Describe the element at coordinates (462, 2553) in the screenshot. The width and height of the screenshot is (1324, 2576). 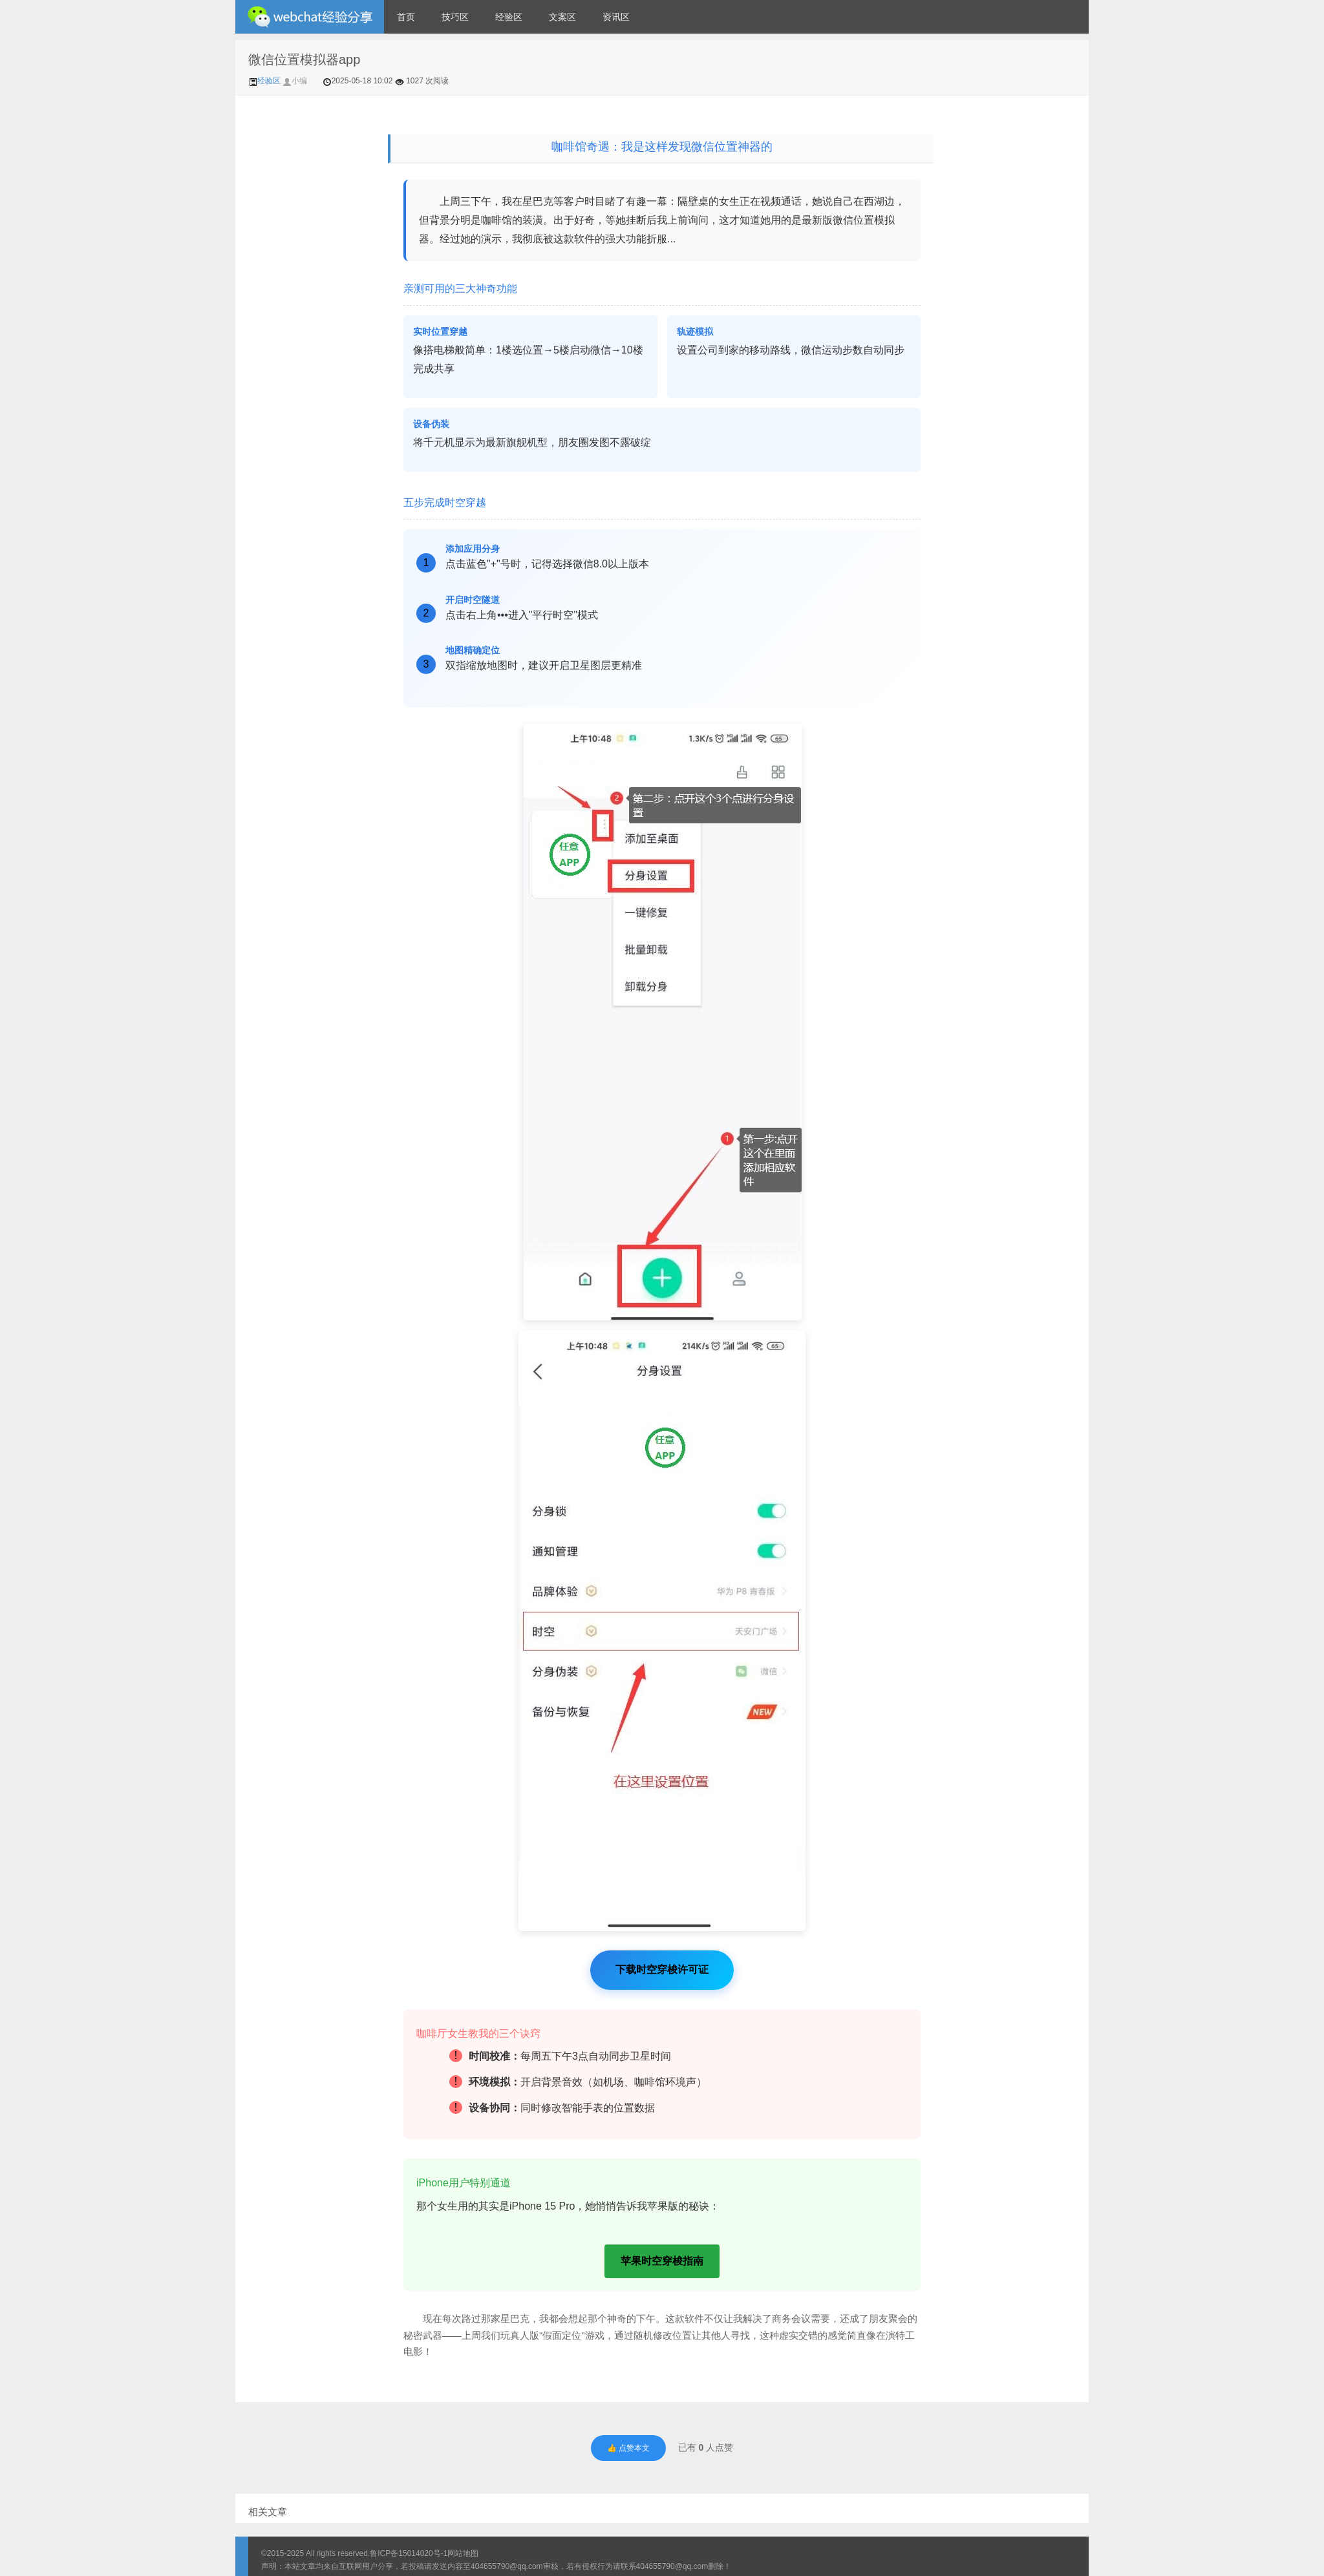
I see `网站地图` at that location.